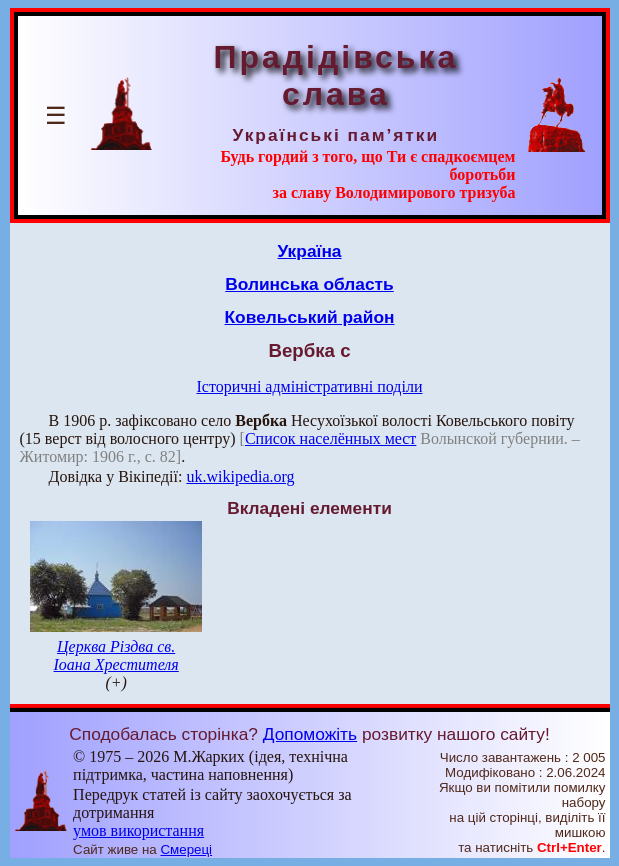 The height and width of the screenshot is (866, 619). What do you see at coordinates (310, 386) in the screenshot?
I see `Історичні адміністративні поділи` at bounding box center [310, 386].